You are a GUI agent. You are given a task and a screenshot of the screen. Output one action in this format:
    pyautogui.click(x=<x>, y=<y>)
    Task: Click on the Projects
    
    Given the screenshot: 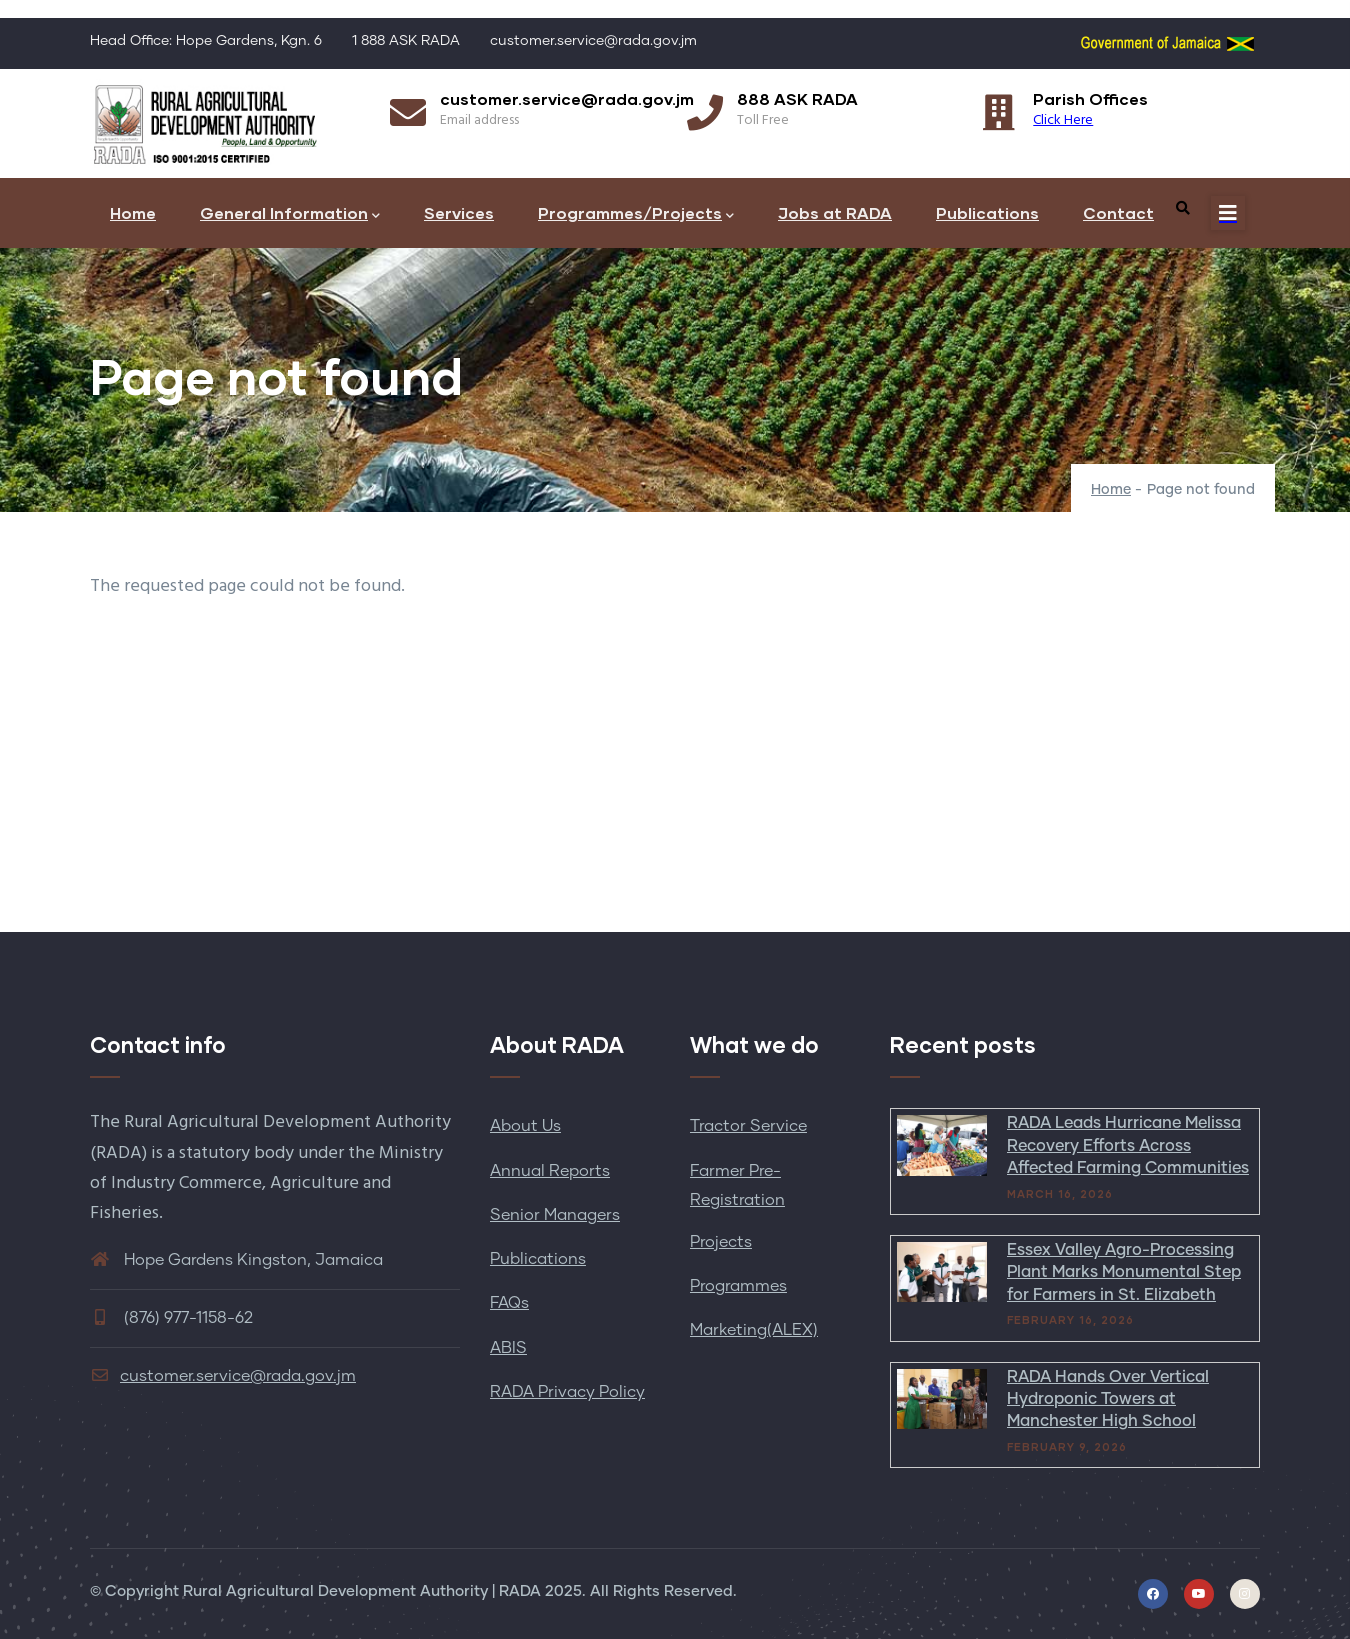 What is the action you would take?
    pyautogui.click(x=721, y=1242)
    